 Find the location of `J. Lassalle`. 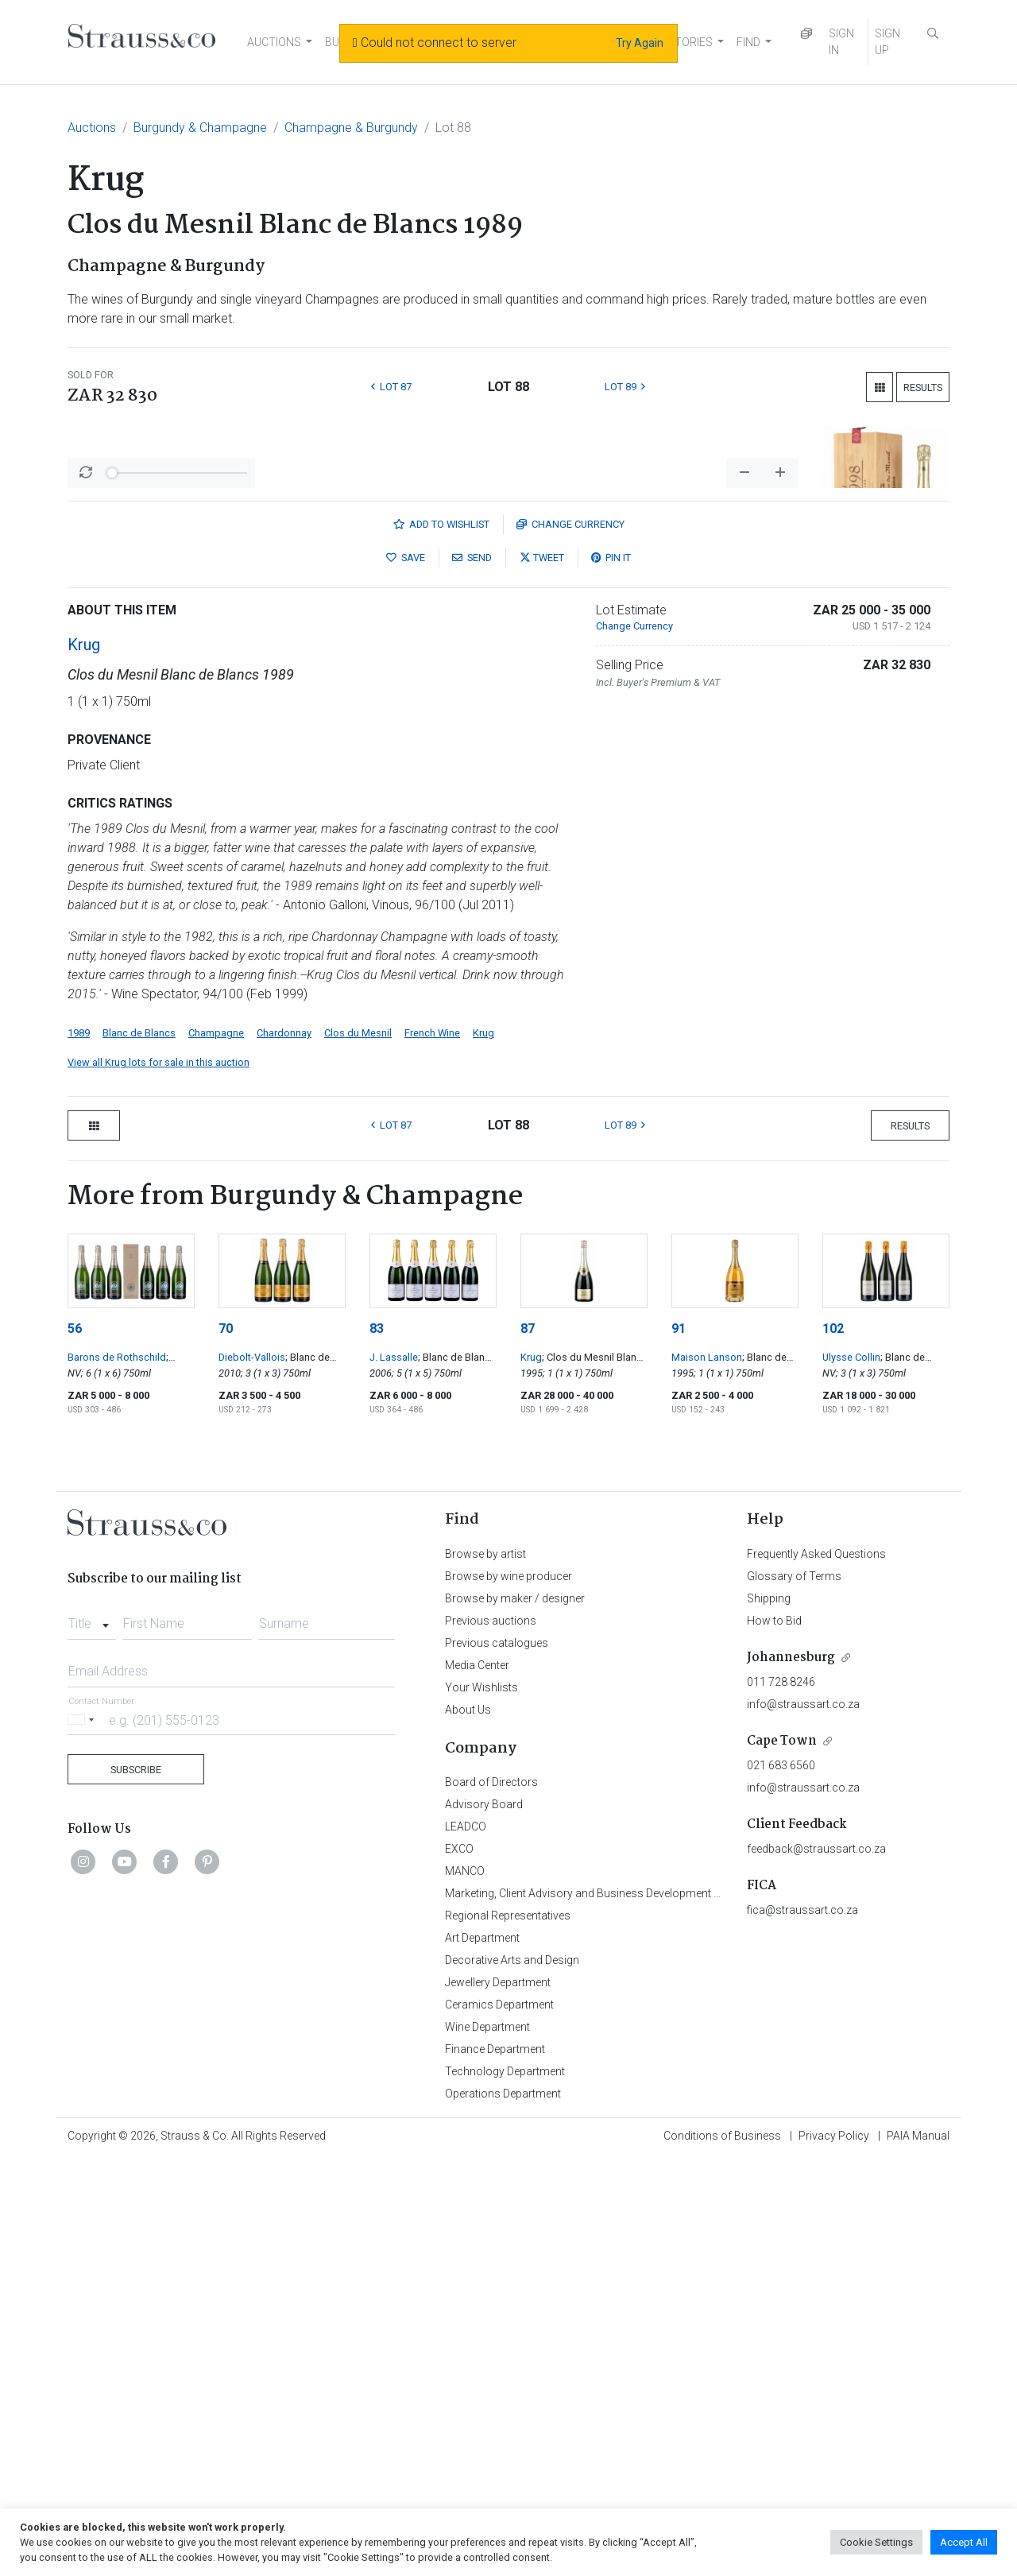

J. Lassalle is located at coordinates (393, 1774).